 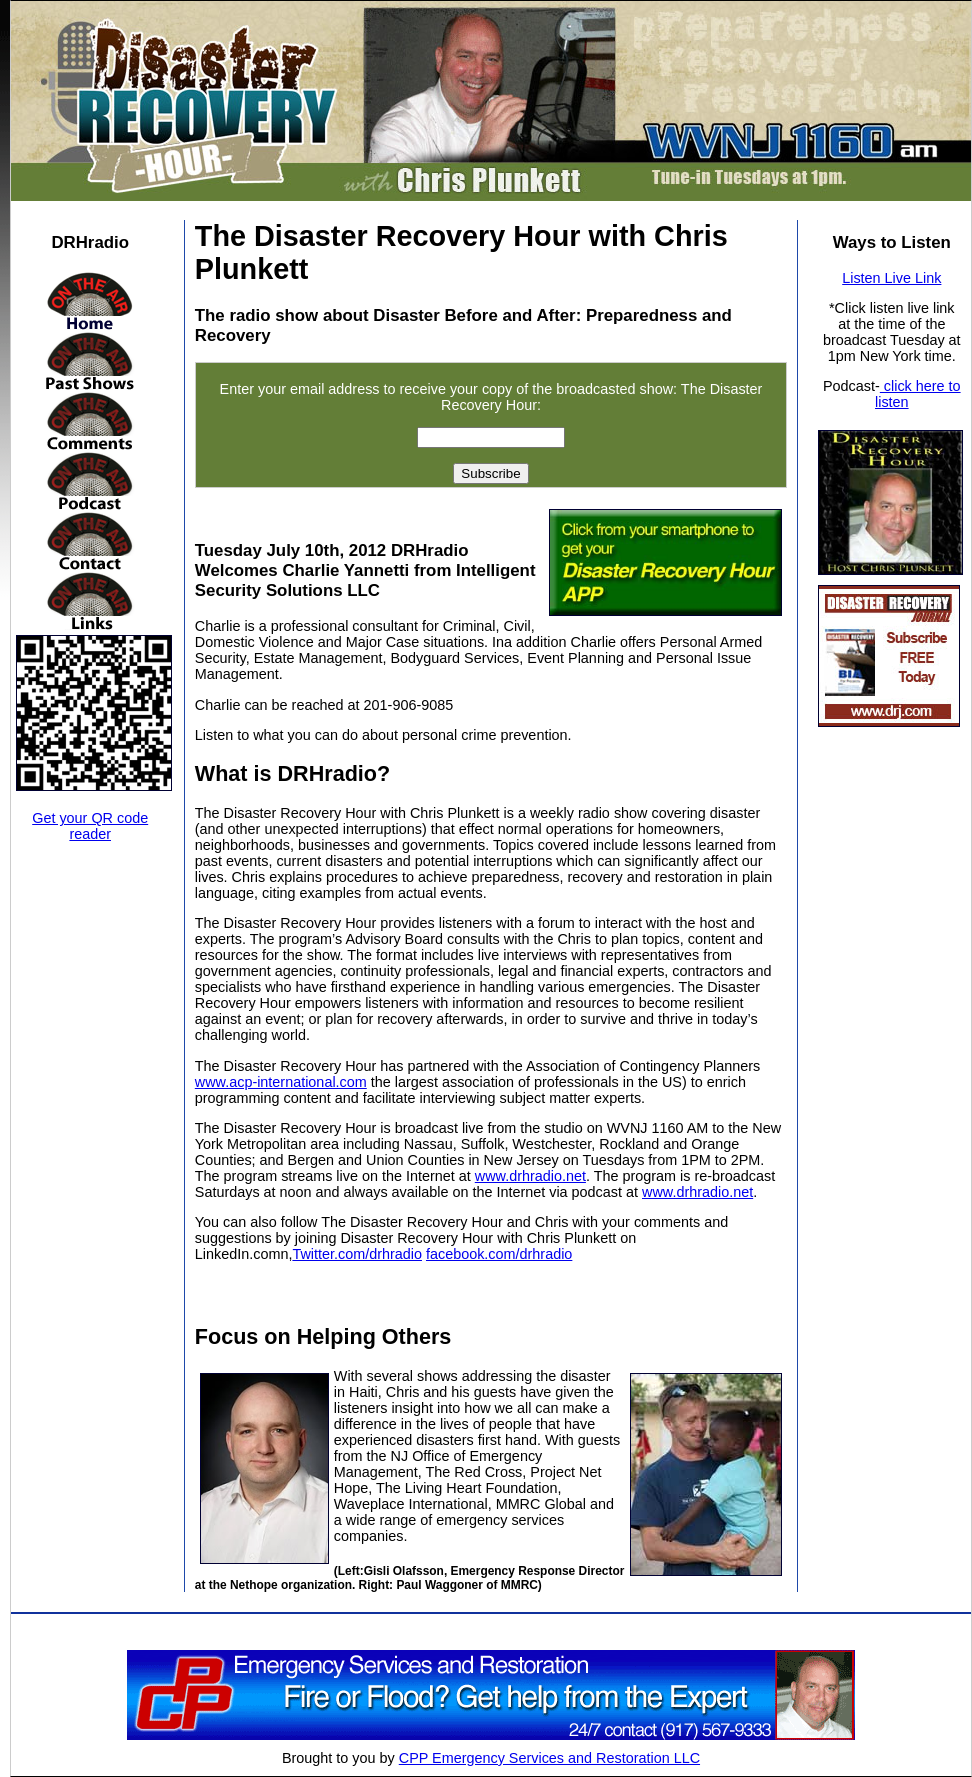 I want to click on facebook.com/drhradio, so click(x=499, y=1254).